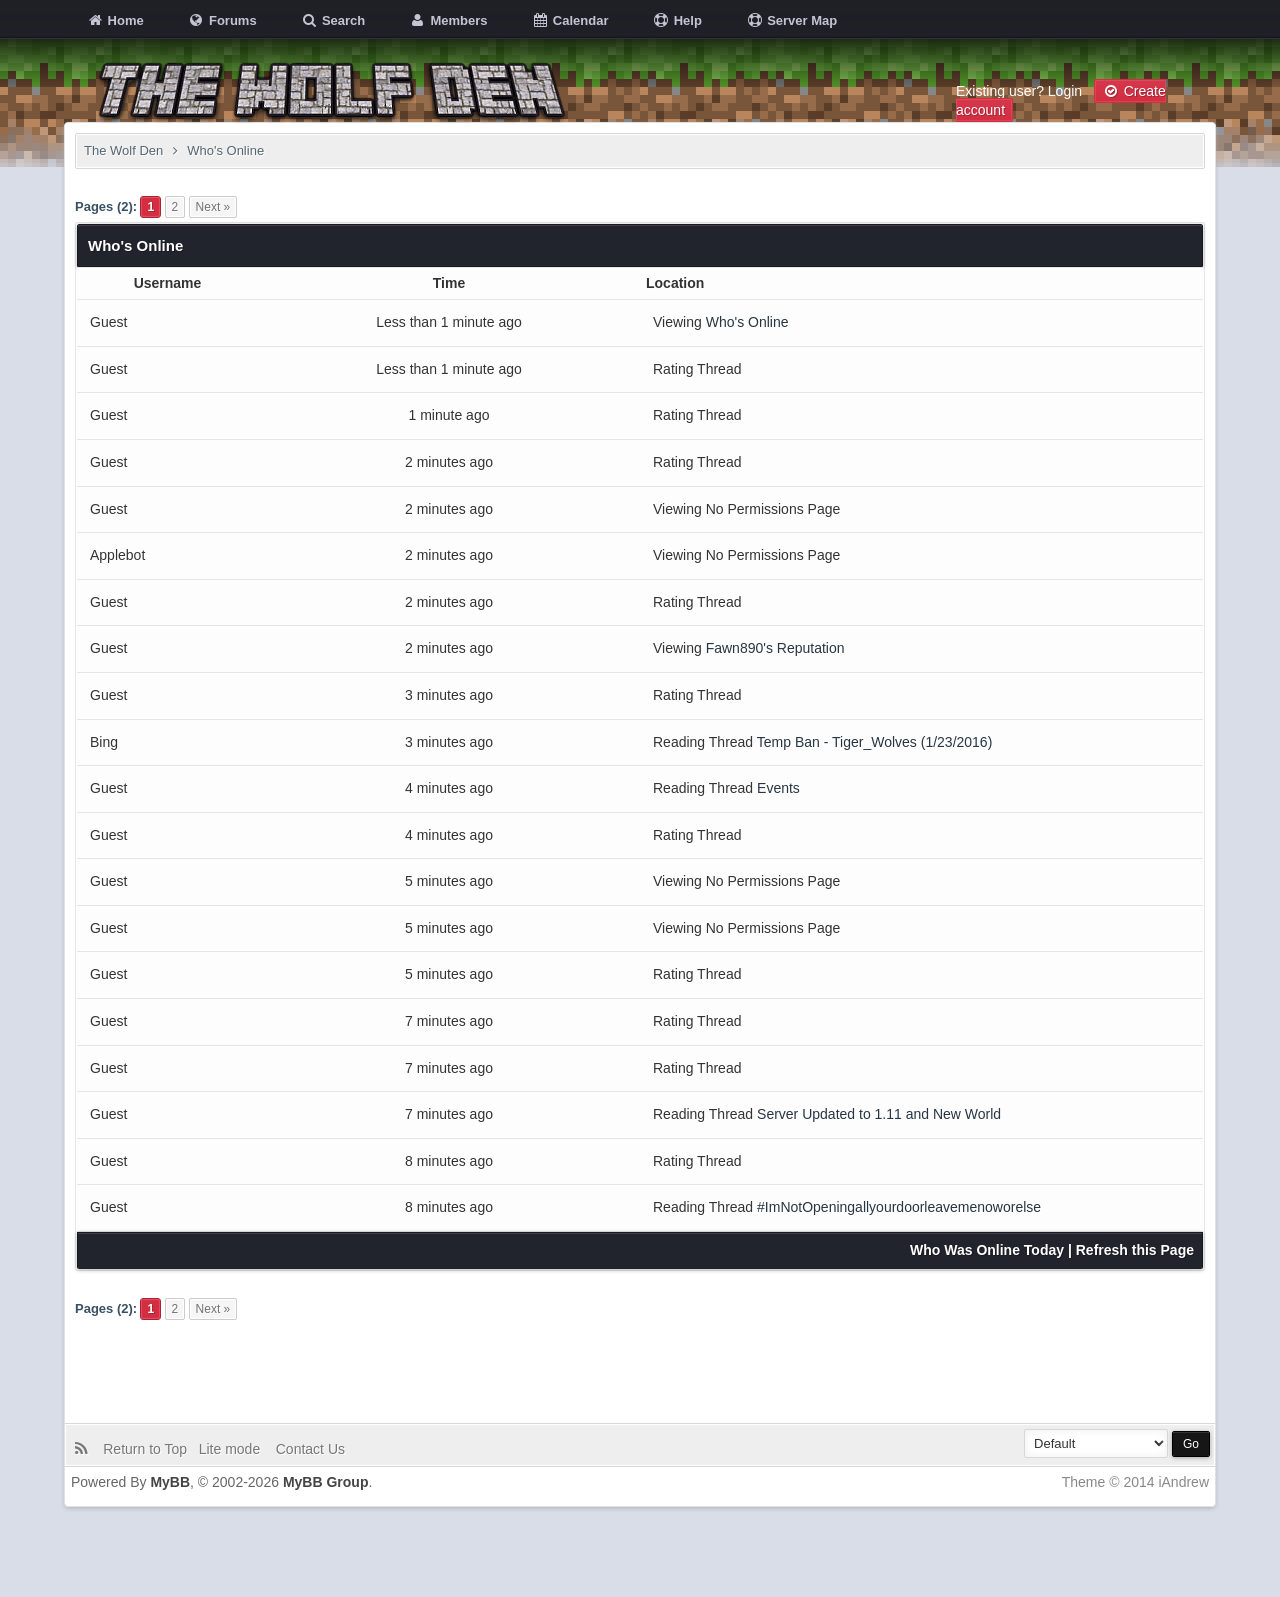 This screenshot has width=1280, height=1597. I want to click on Return to Top, so click(149, 1449).